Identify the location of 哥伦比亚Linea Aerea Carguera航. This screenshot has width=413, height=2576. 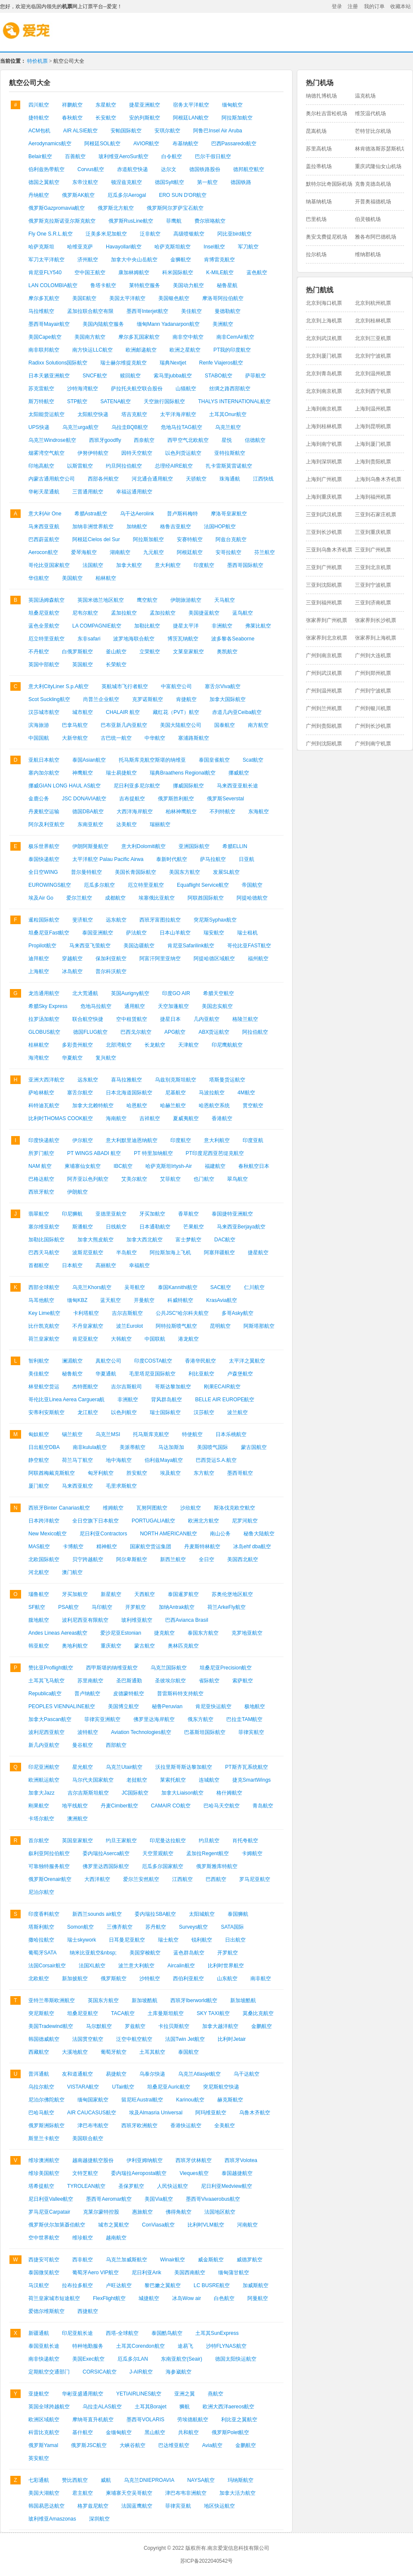
(66, 1400).